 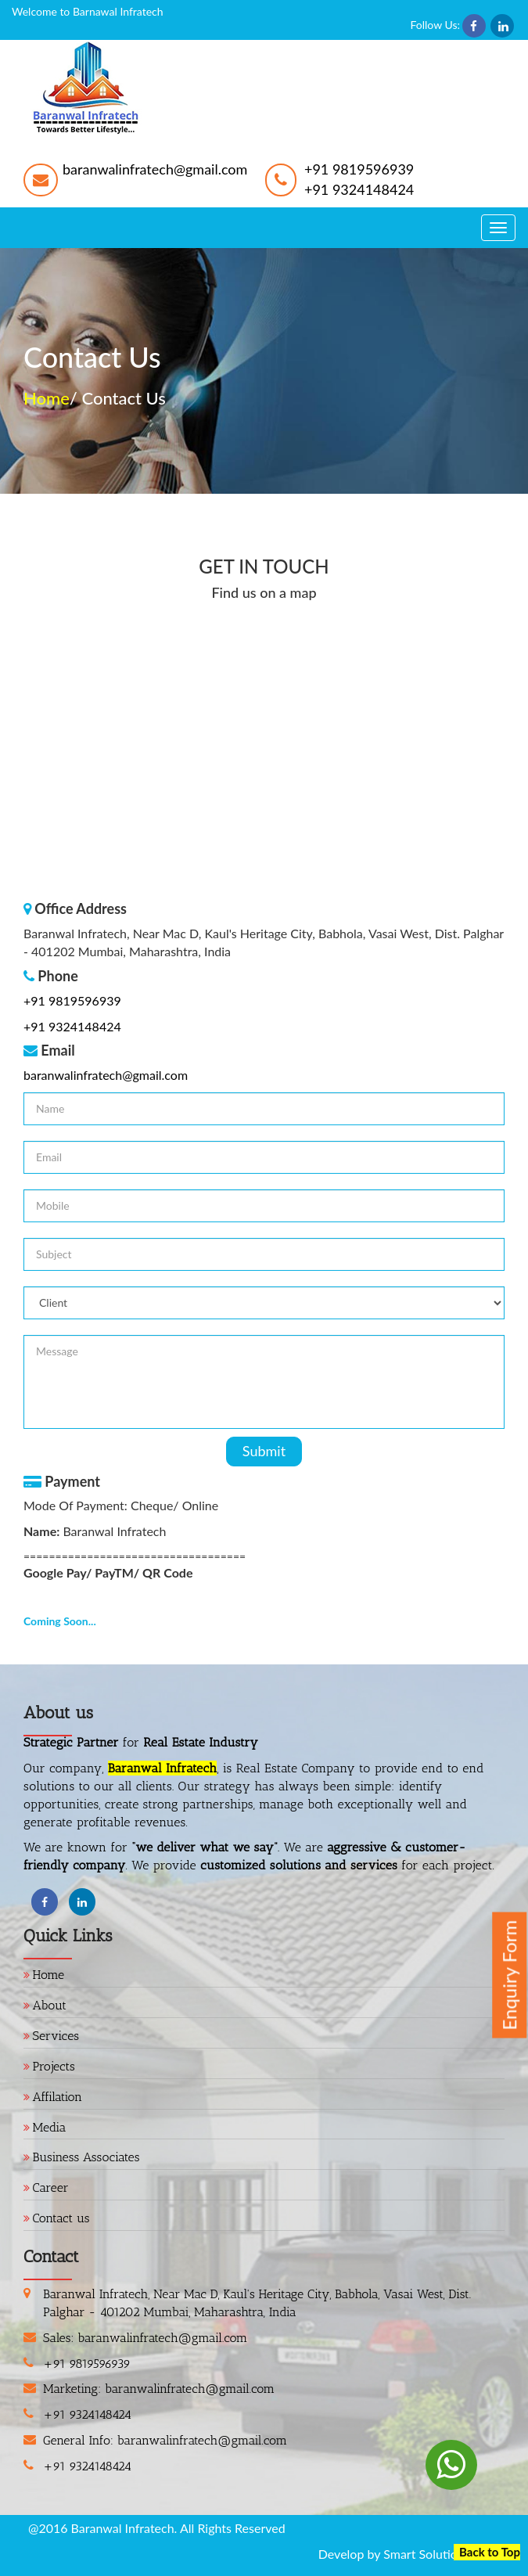 What do you see at coordinates (61, 2218) in the screenshot?
I see `Contact us` at bounding box center [61, 2218].